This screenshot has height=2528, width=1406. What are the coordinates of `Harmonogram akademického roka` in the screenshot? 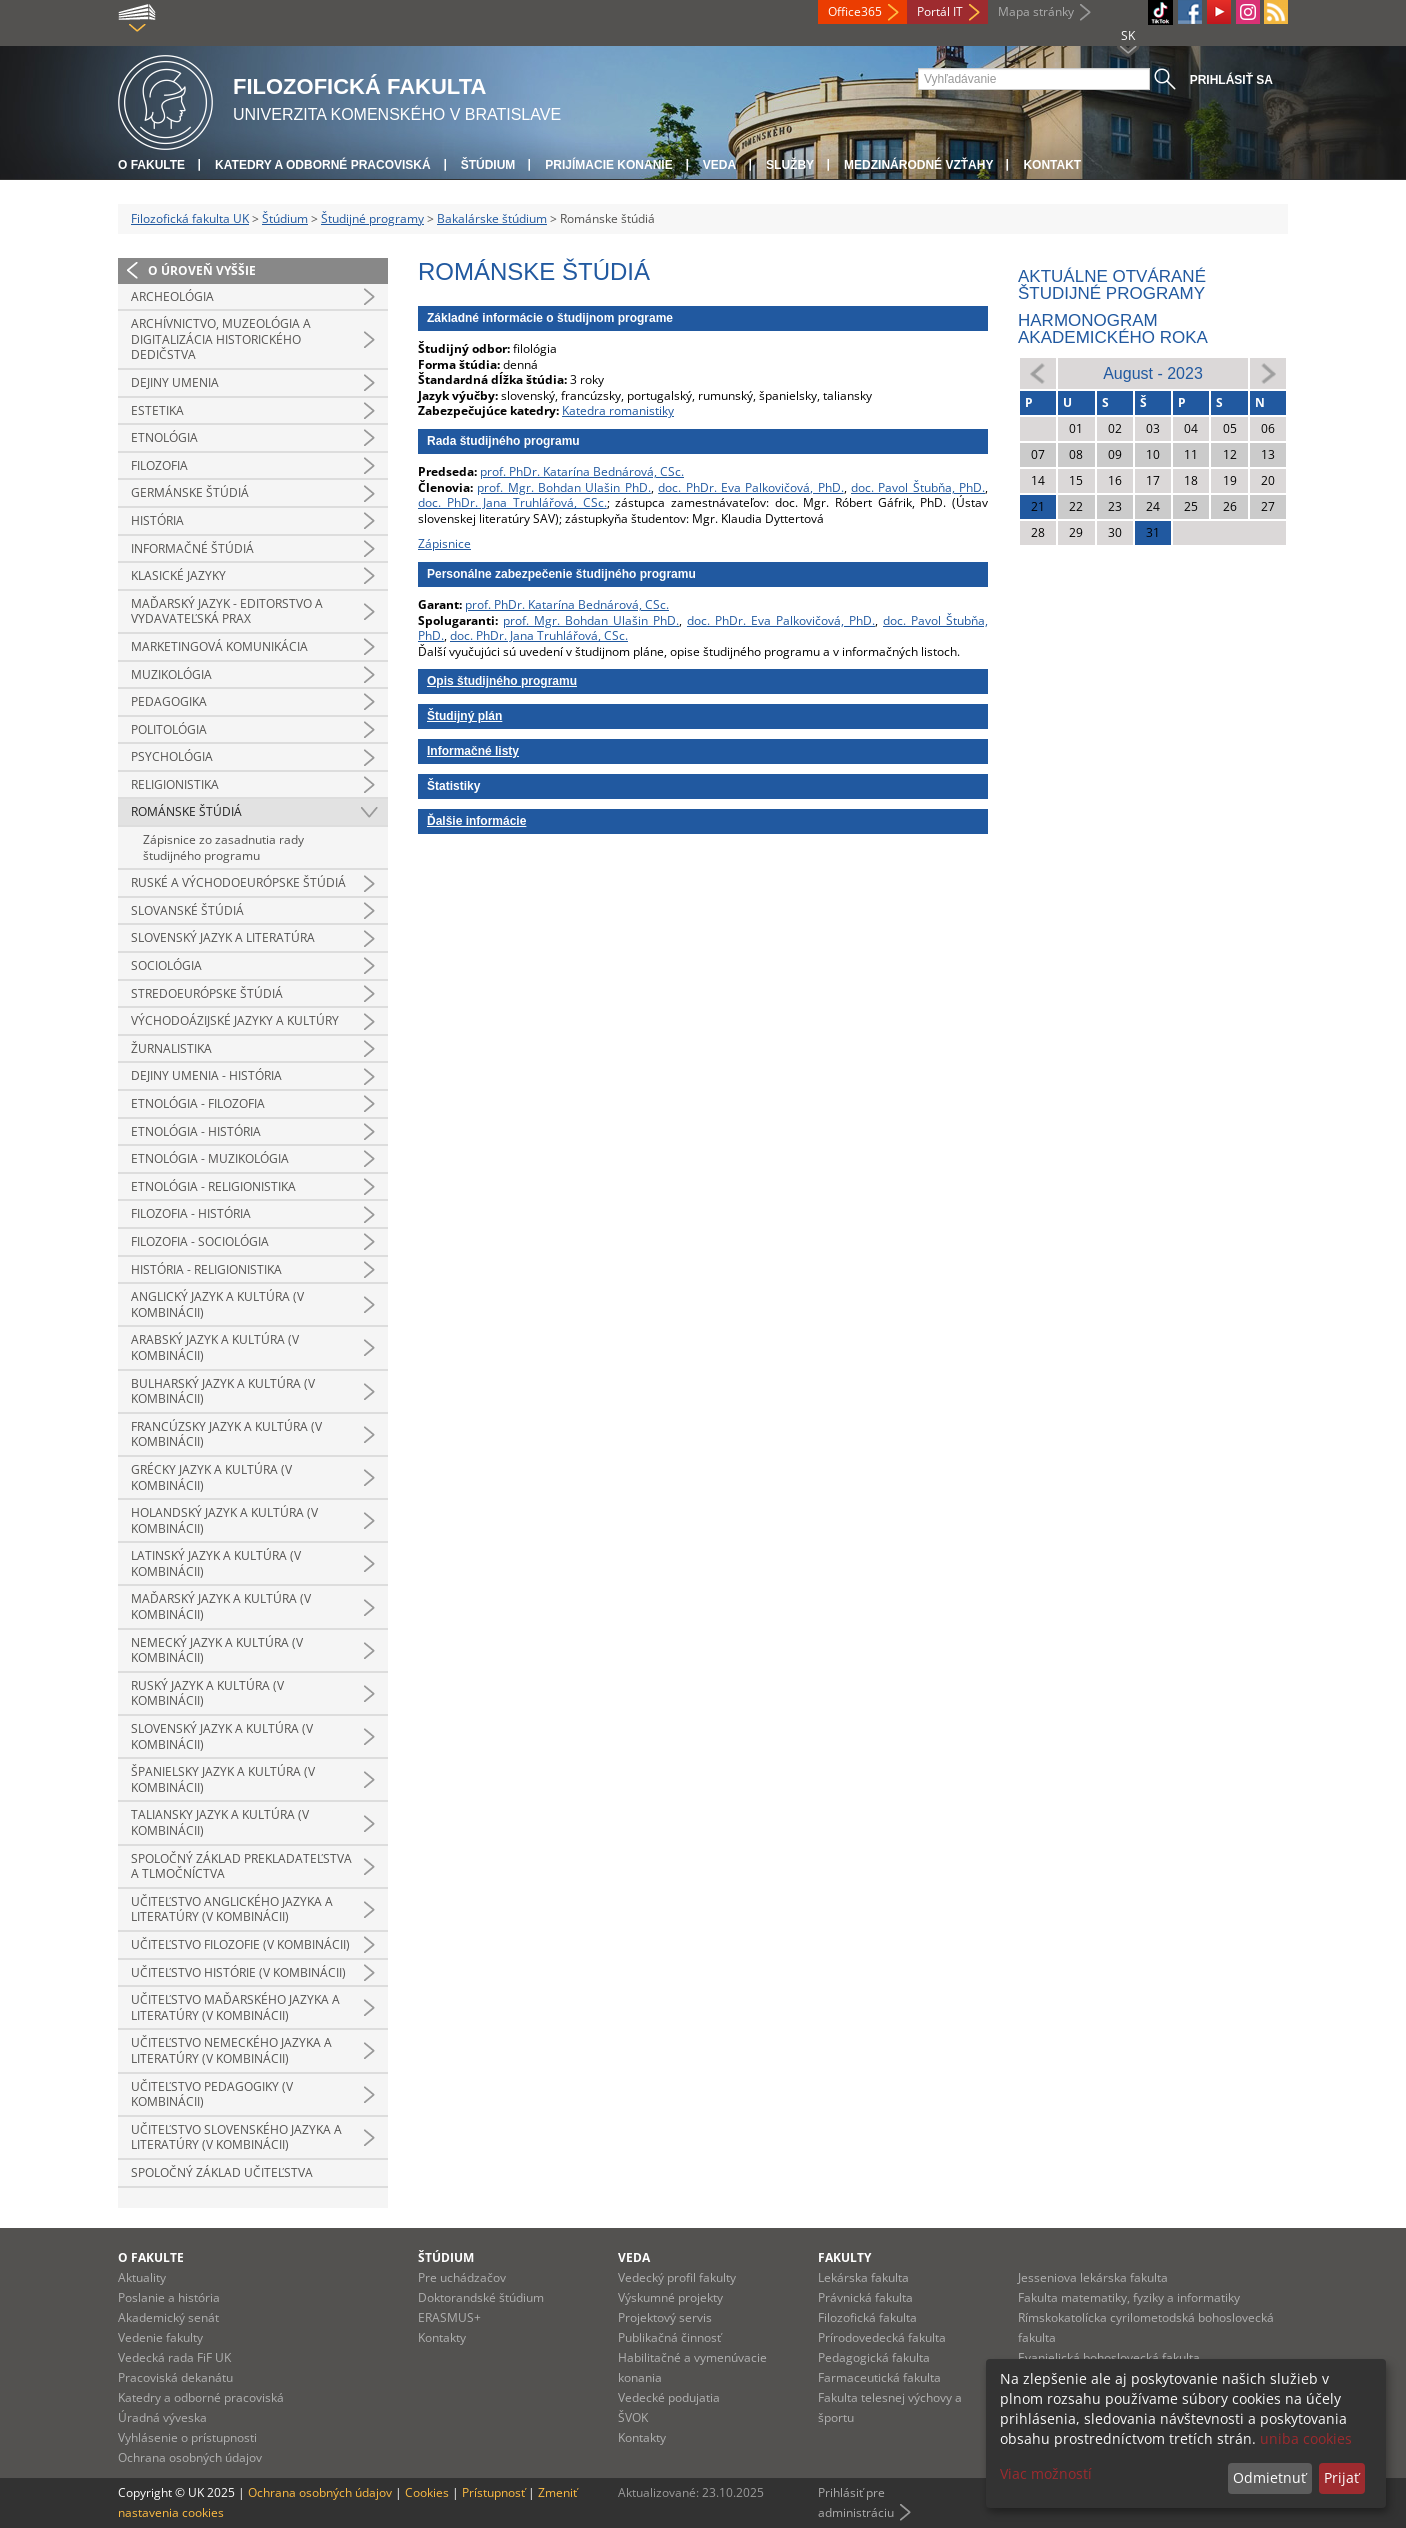 It's located at (1113, 329).